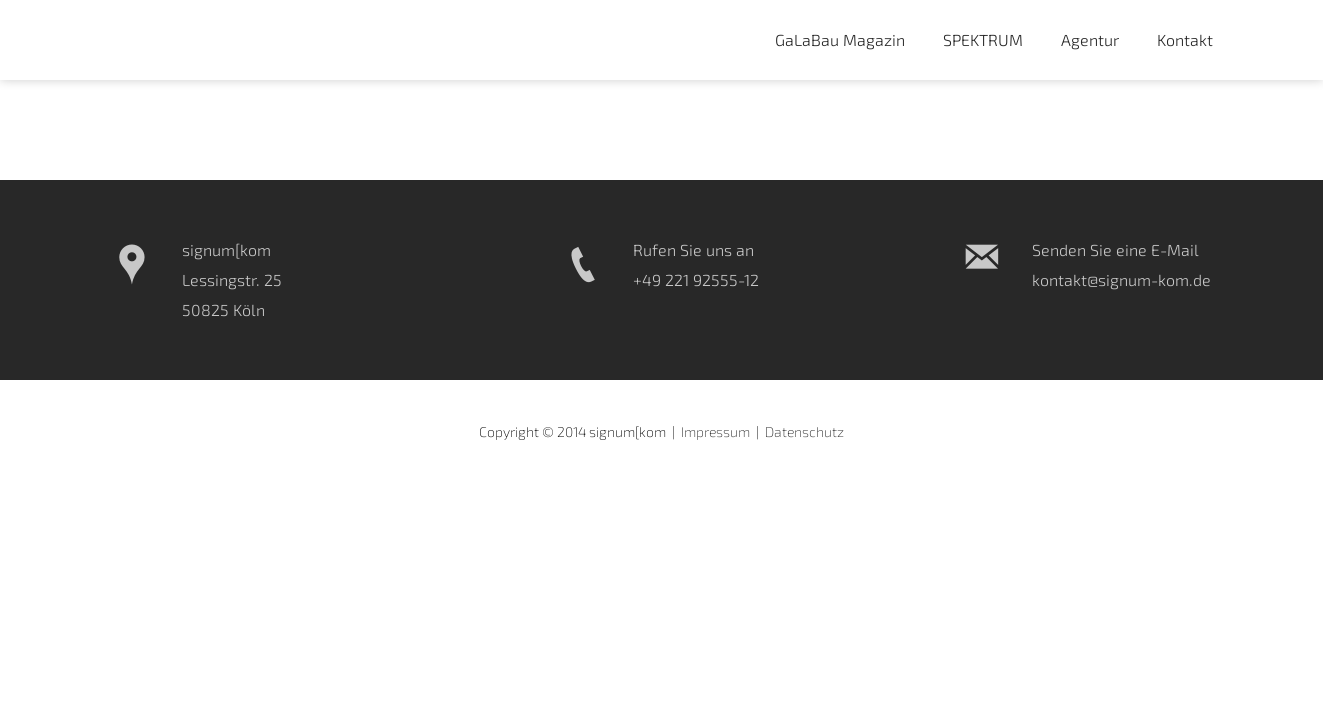 This screenshot has width=1323, height=720. I want to click on kontakt@signum-kom.de, so click(1121, 279).